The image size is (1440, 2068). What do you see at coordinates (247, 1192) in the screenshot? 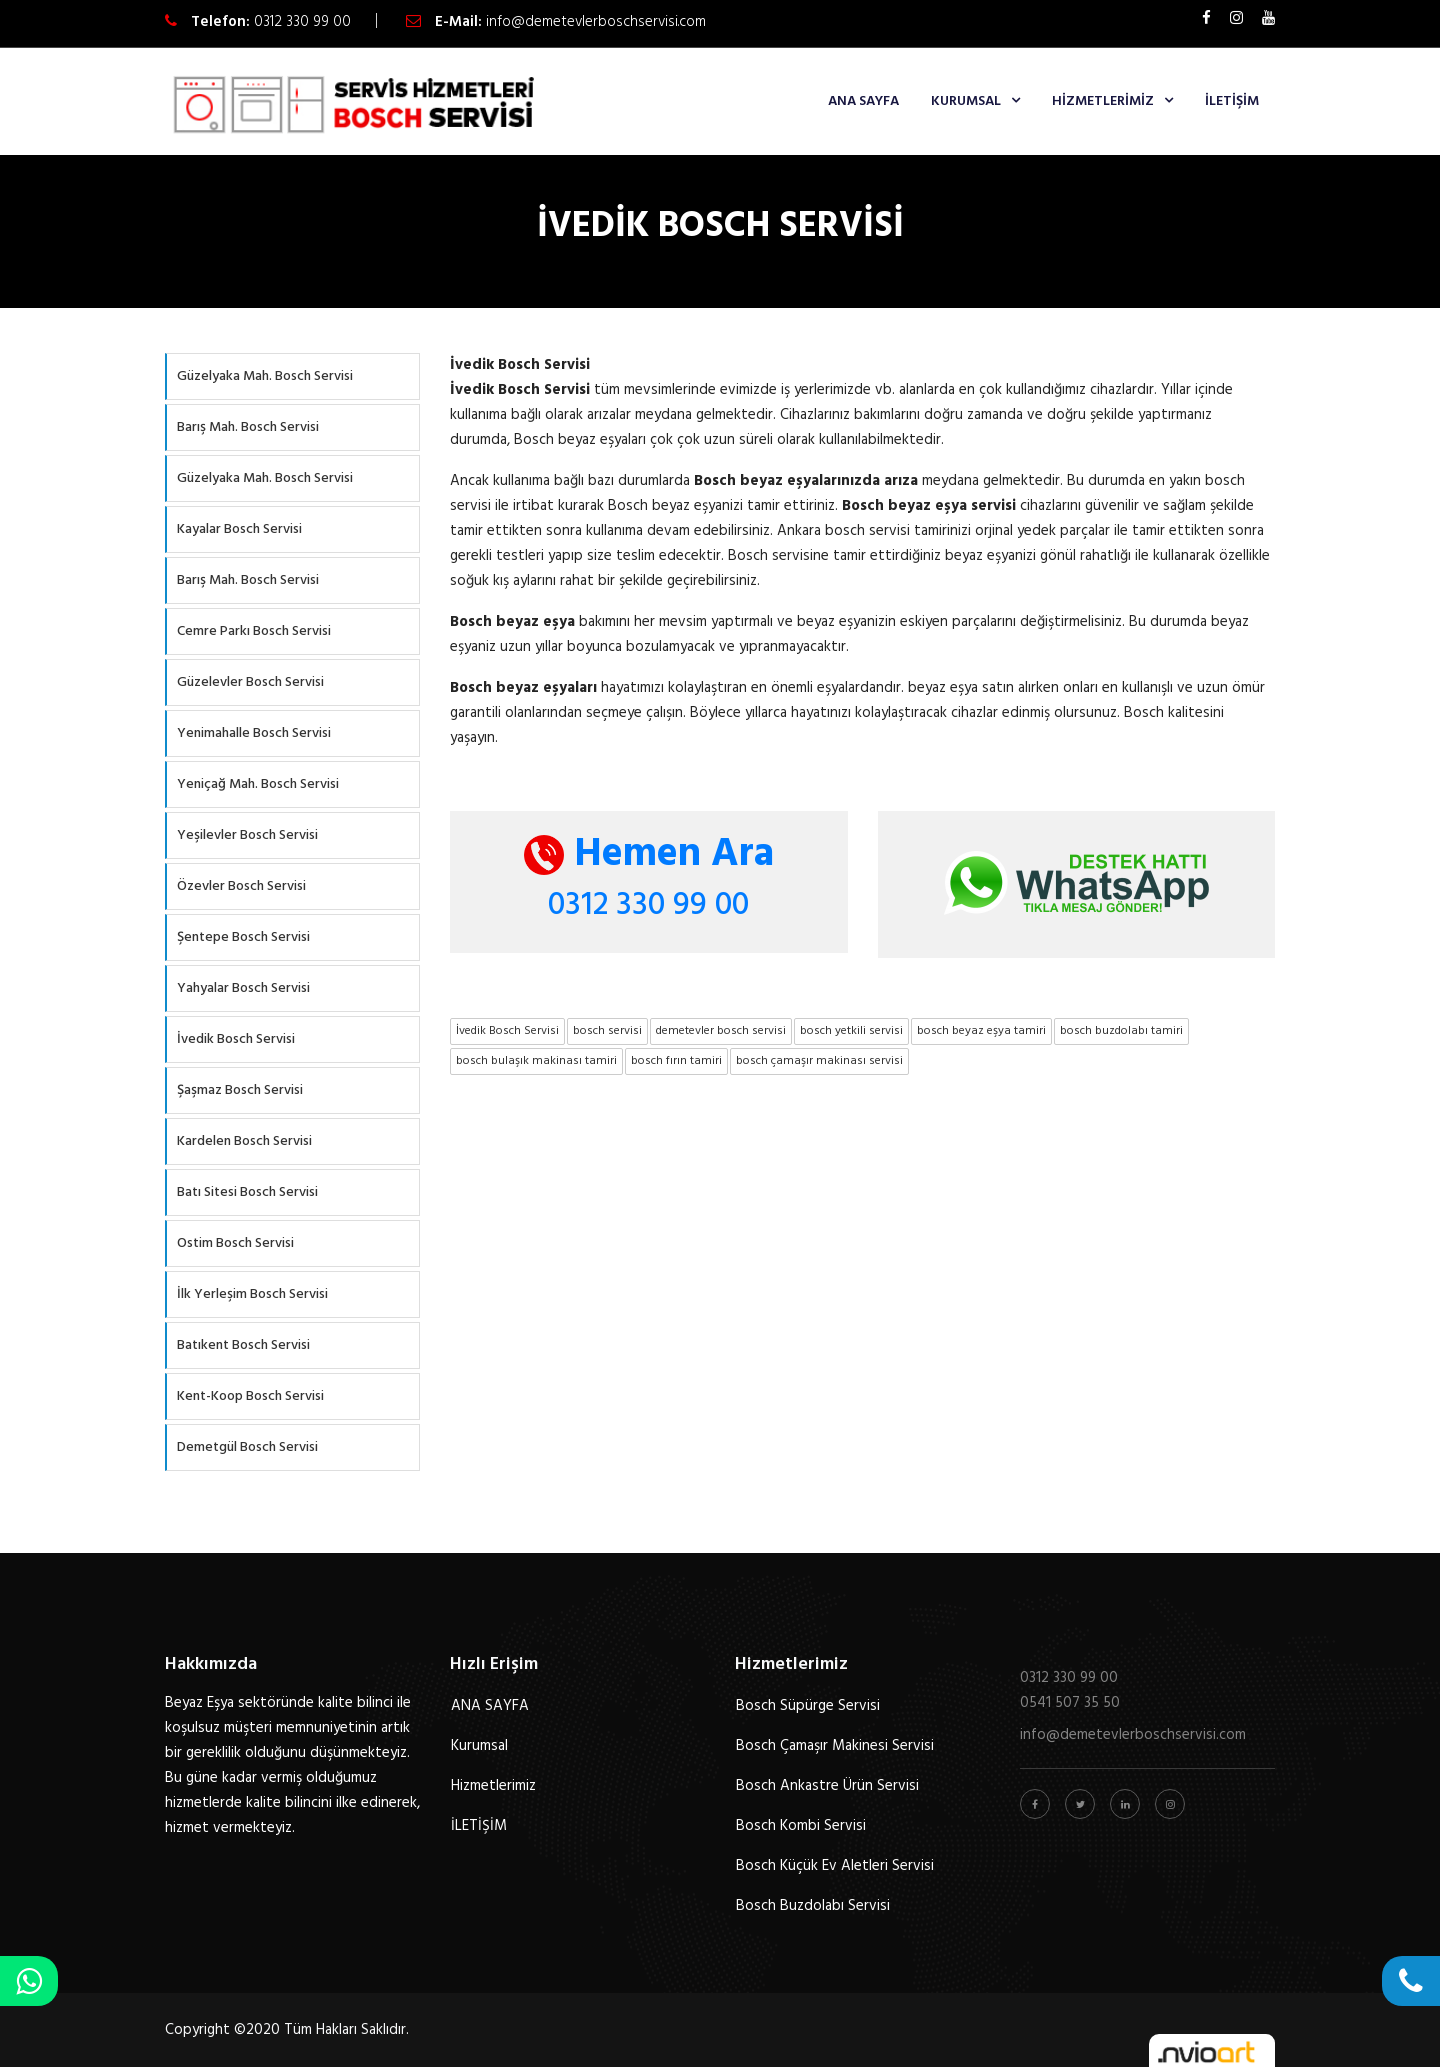
I see `Batı Sitesi Bosch Servisi` at bounding box center [247, 1192].